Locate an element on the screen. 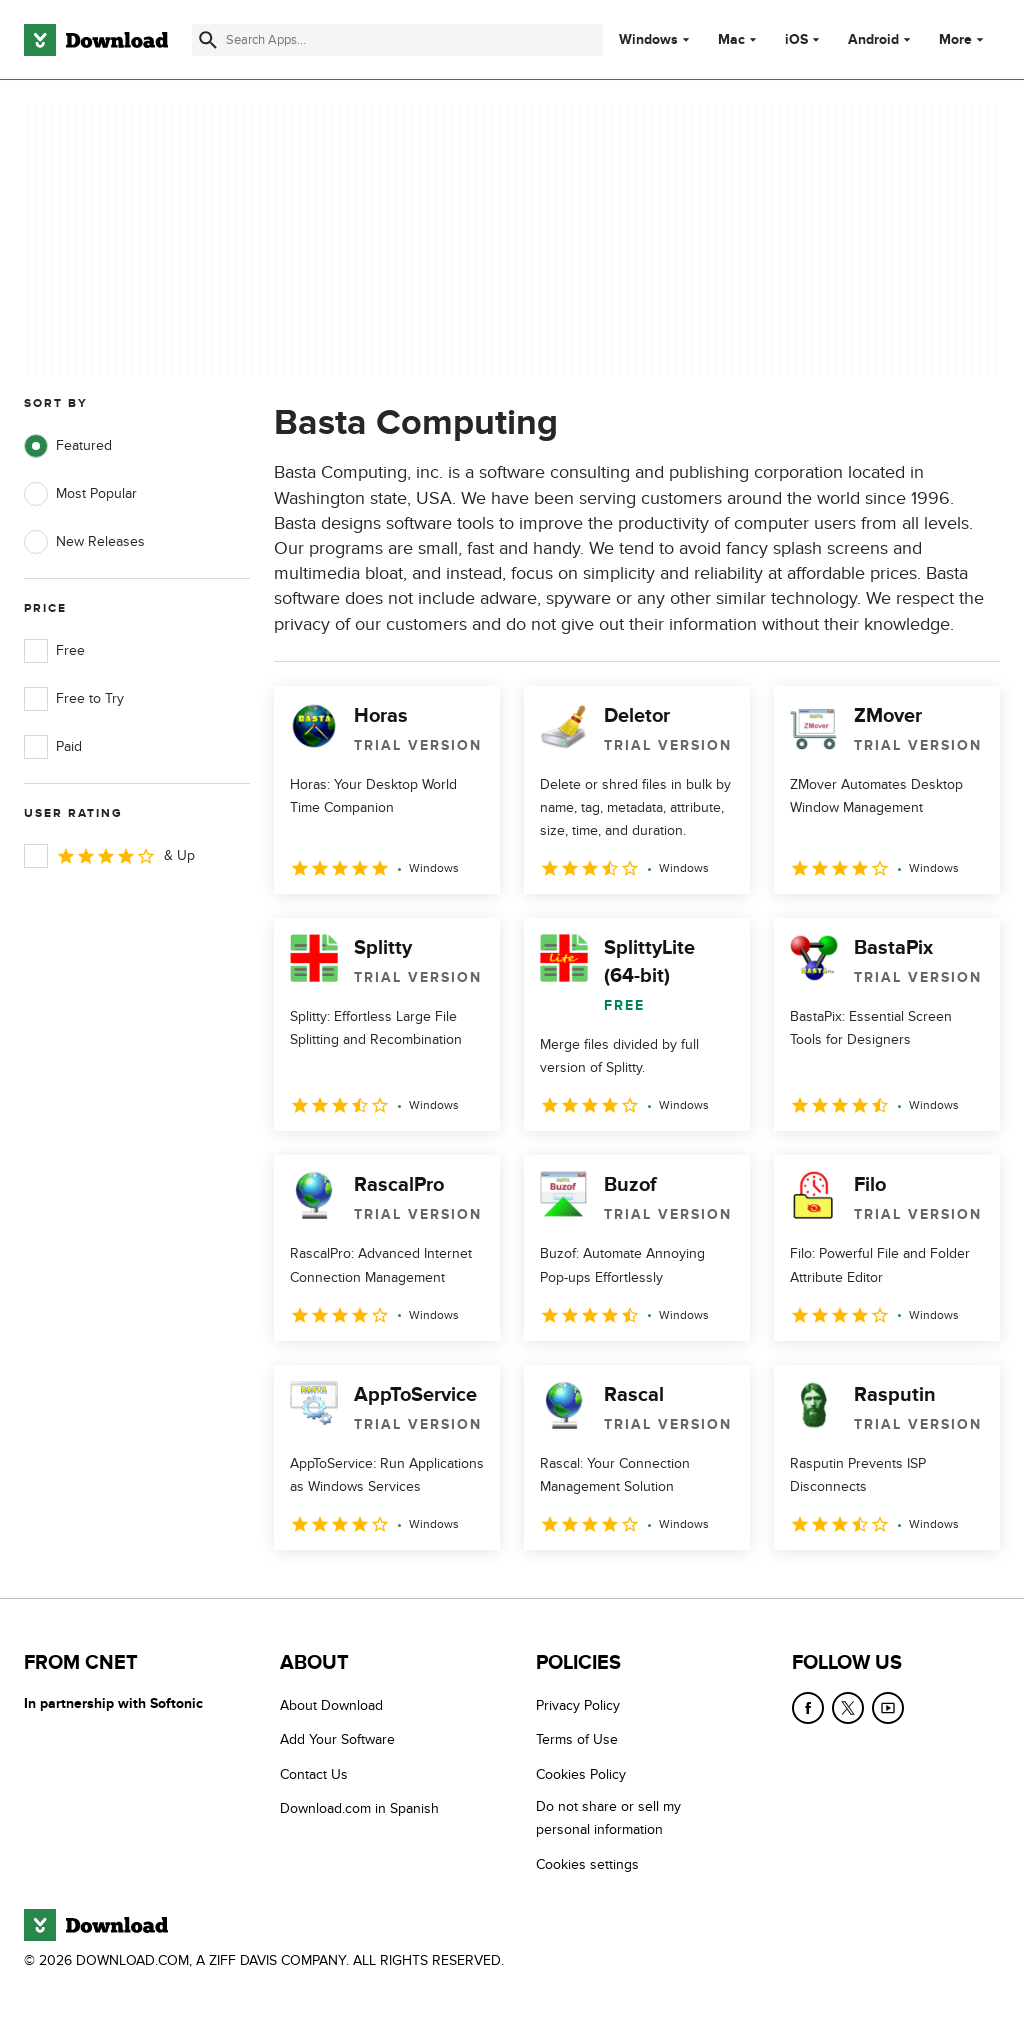 The width and height of the screenshot is (1024, 2020). [Submit search] is located at coordinates (208, 40).